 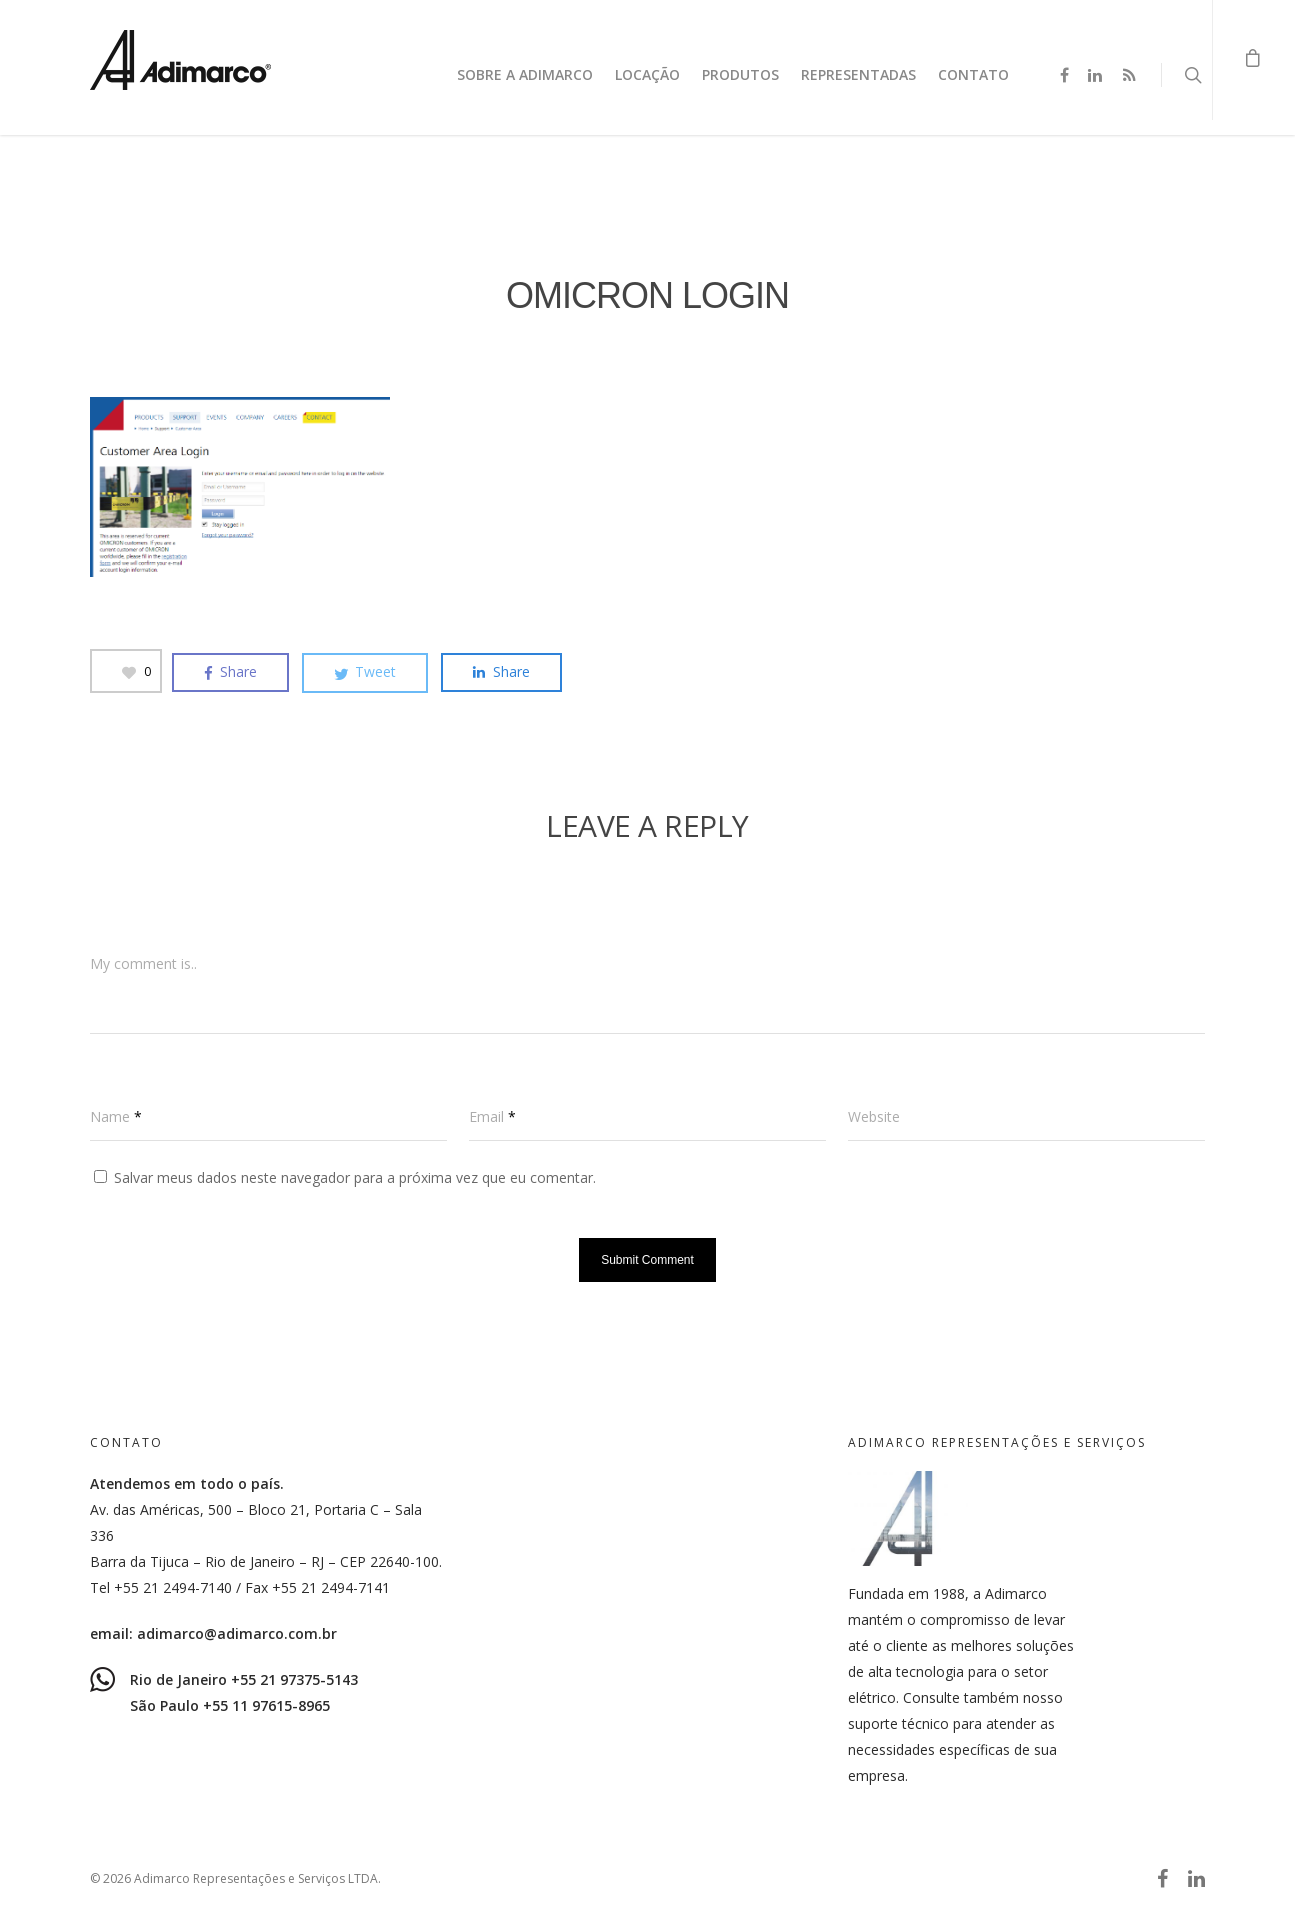 I want to click on adimarco@adimarco.com.br, so click(x=237, y=1633).